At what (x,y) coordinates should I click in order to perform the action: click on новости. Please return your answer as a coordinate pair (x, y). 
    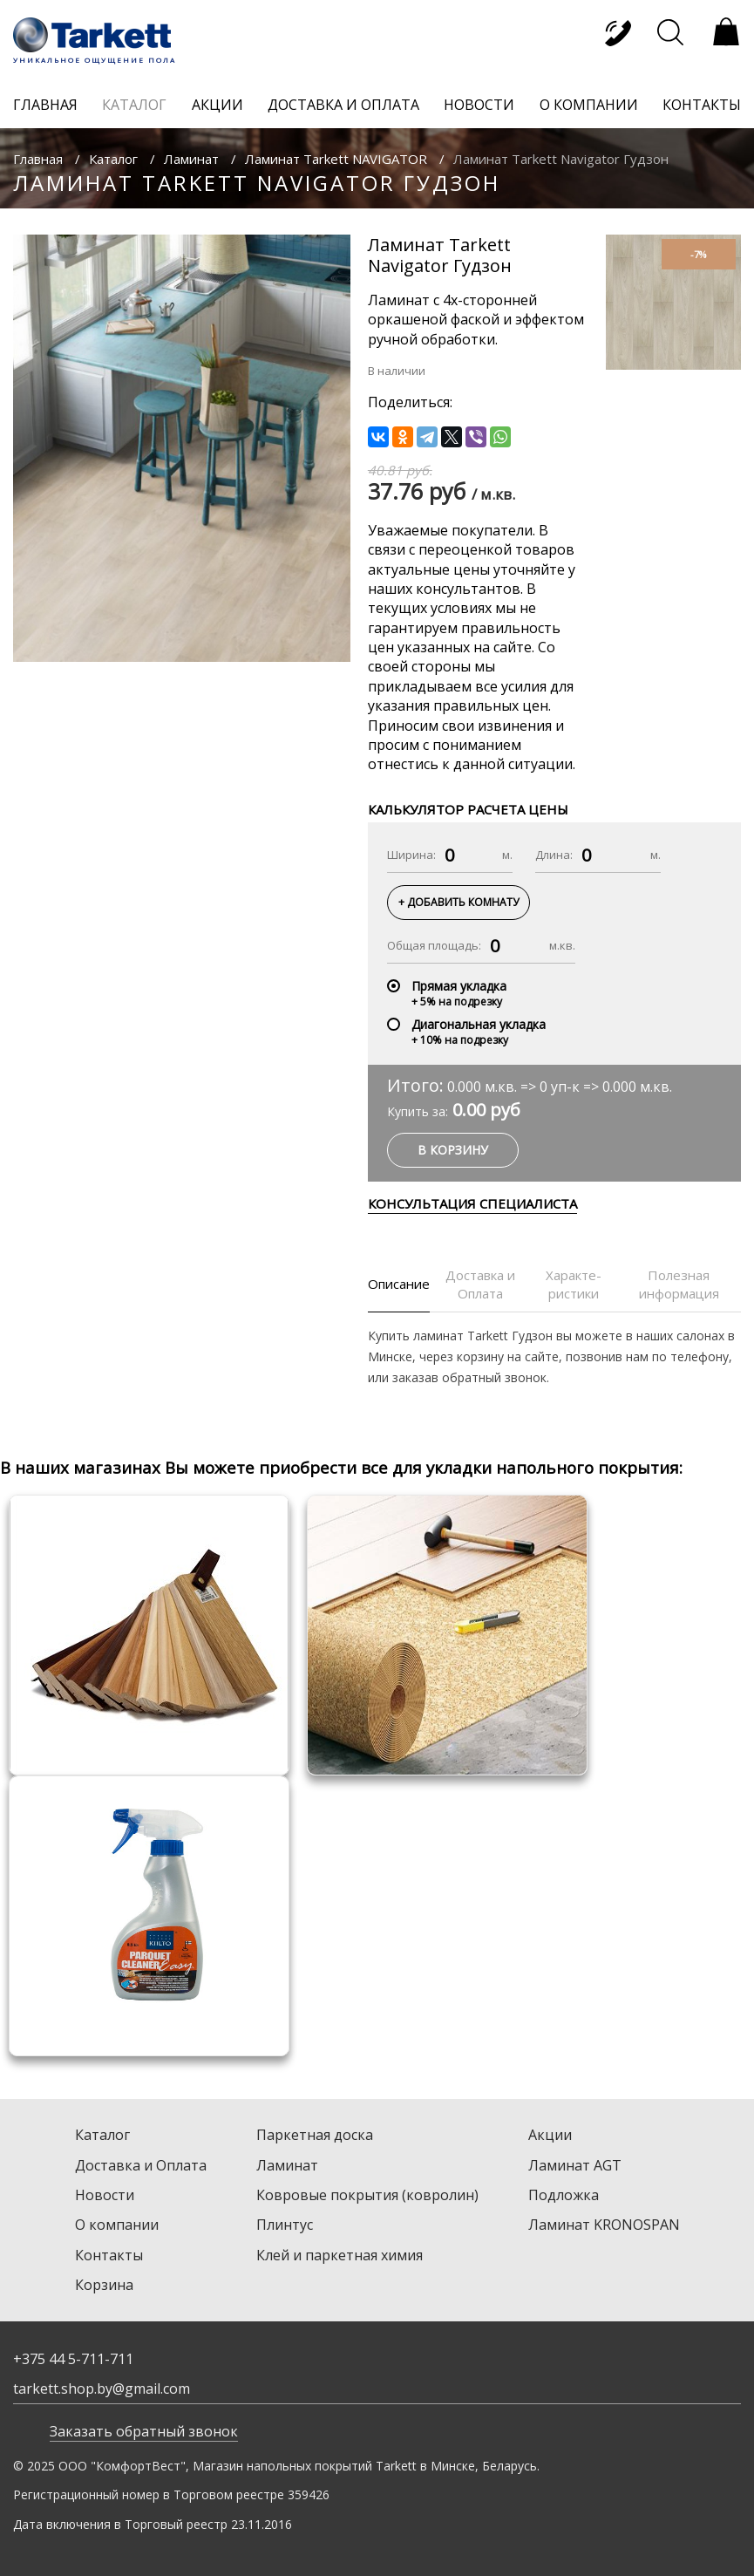
    Looking at the image, I should click on (479, 104).